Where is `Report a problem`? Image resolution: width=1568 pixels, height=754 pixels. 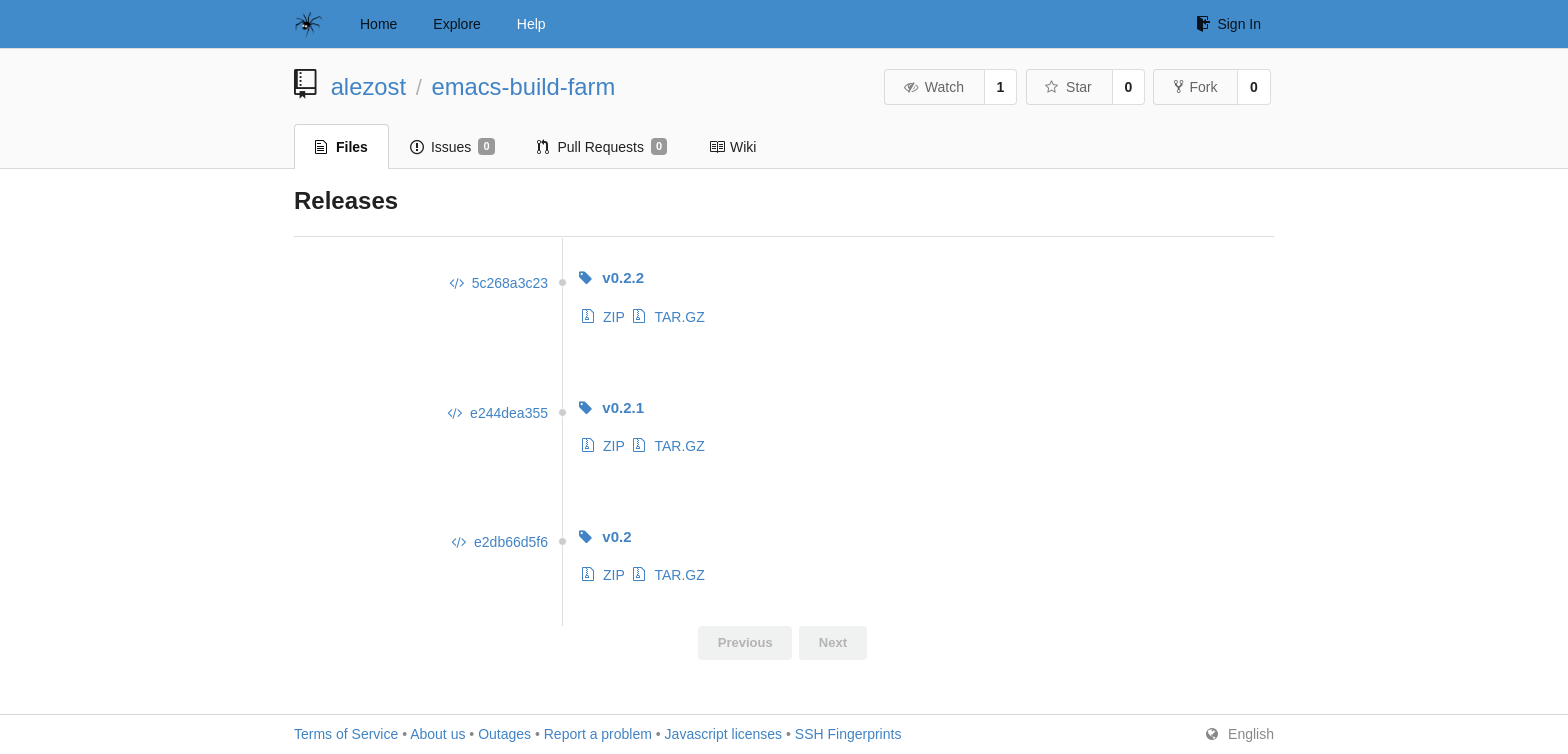
Report a problem is located at coordinates (598, 734).